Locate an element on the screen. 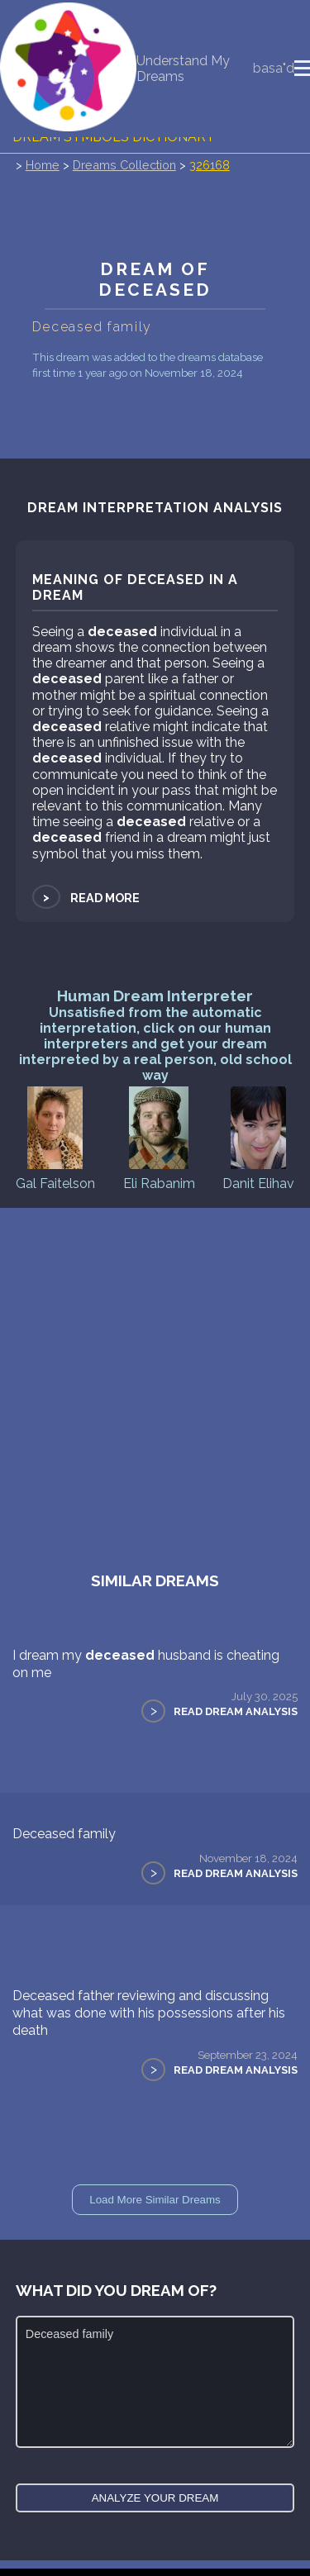 The width and height of the screenshot is (310, 2576). Home is located at coordinates (43, 166).